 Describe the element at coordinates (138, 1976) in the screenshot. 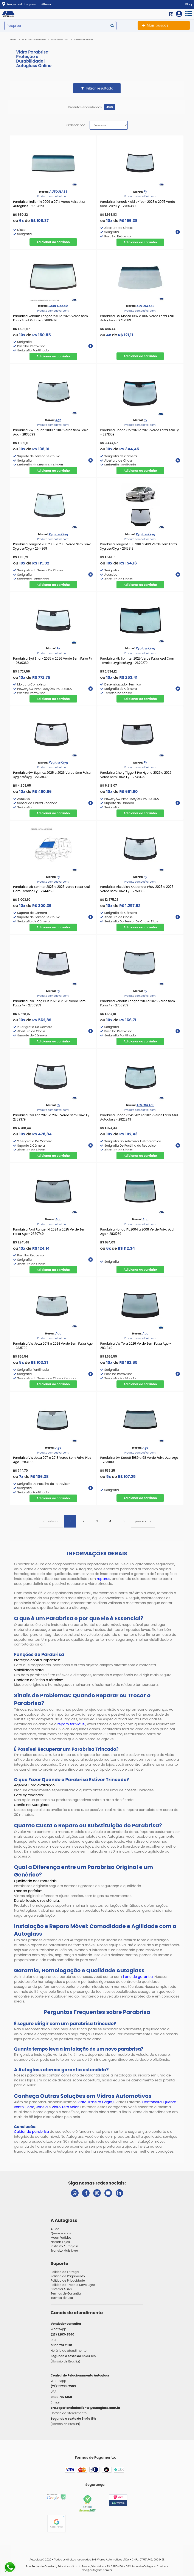

I see `1 ano de garantia` at that location.